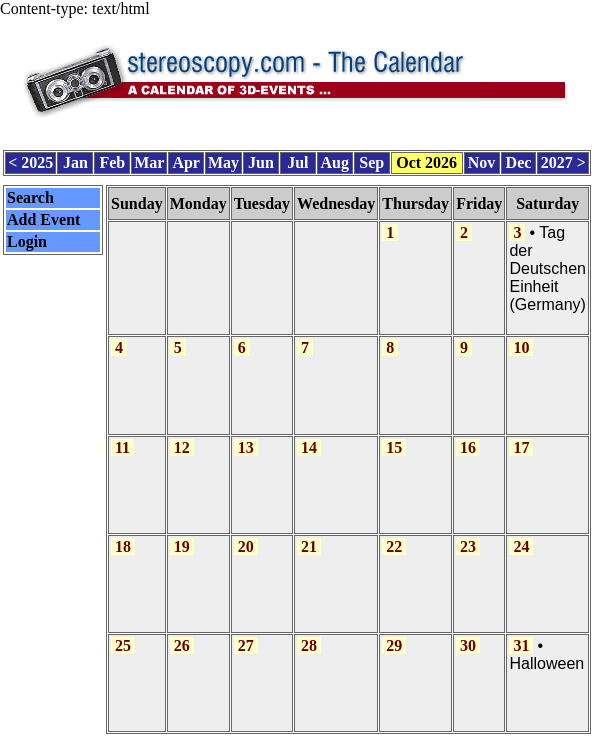 The width and height of the screenshot is (594, 738). I want to click on 11, so click(122, 447).